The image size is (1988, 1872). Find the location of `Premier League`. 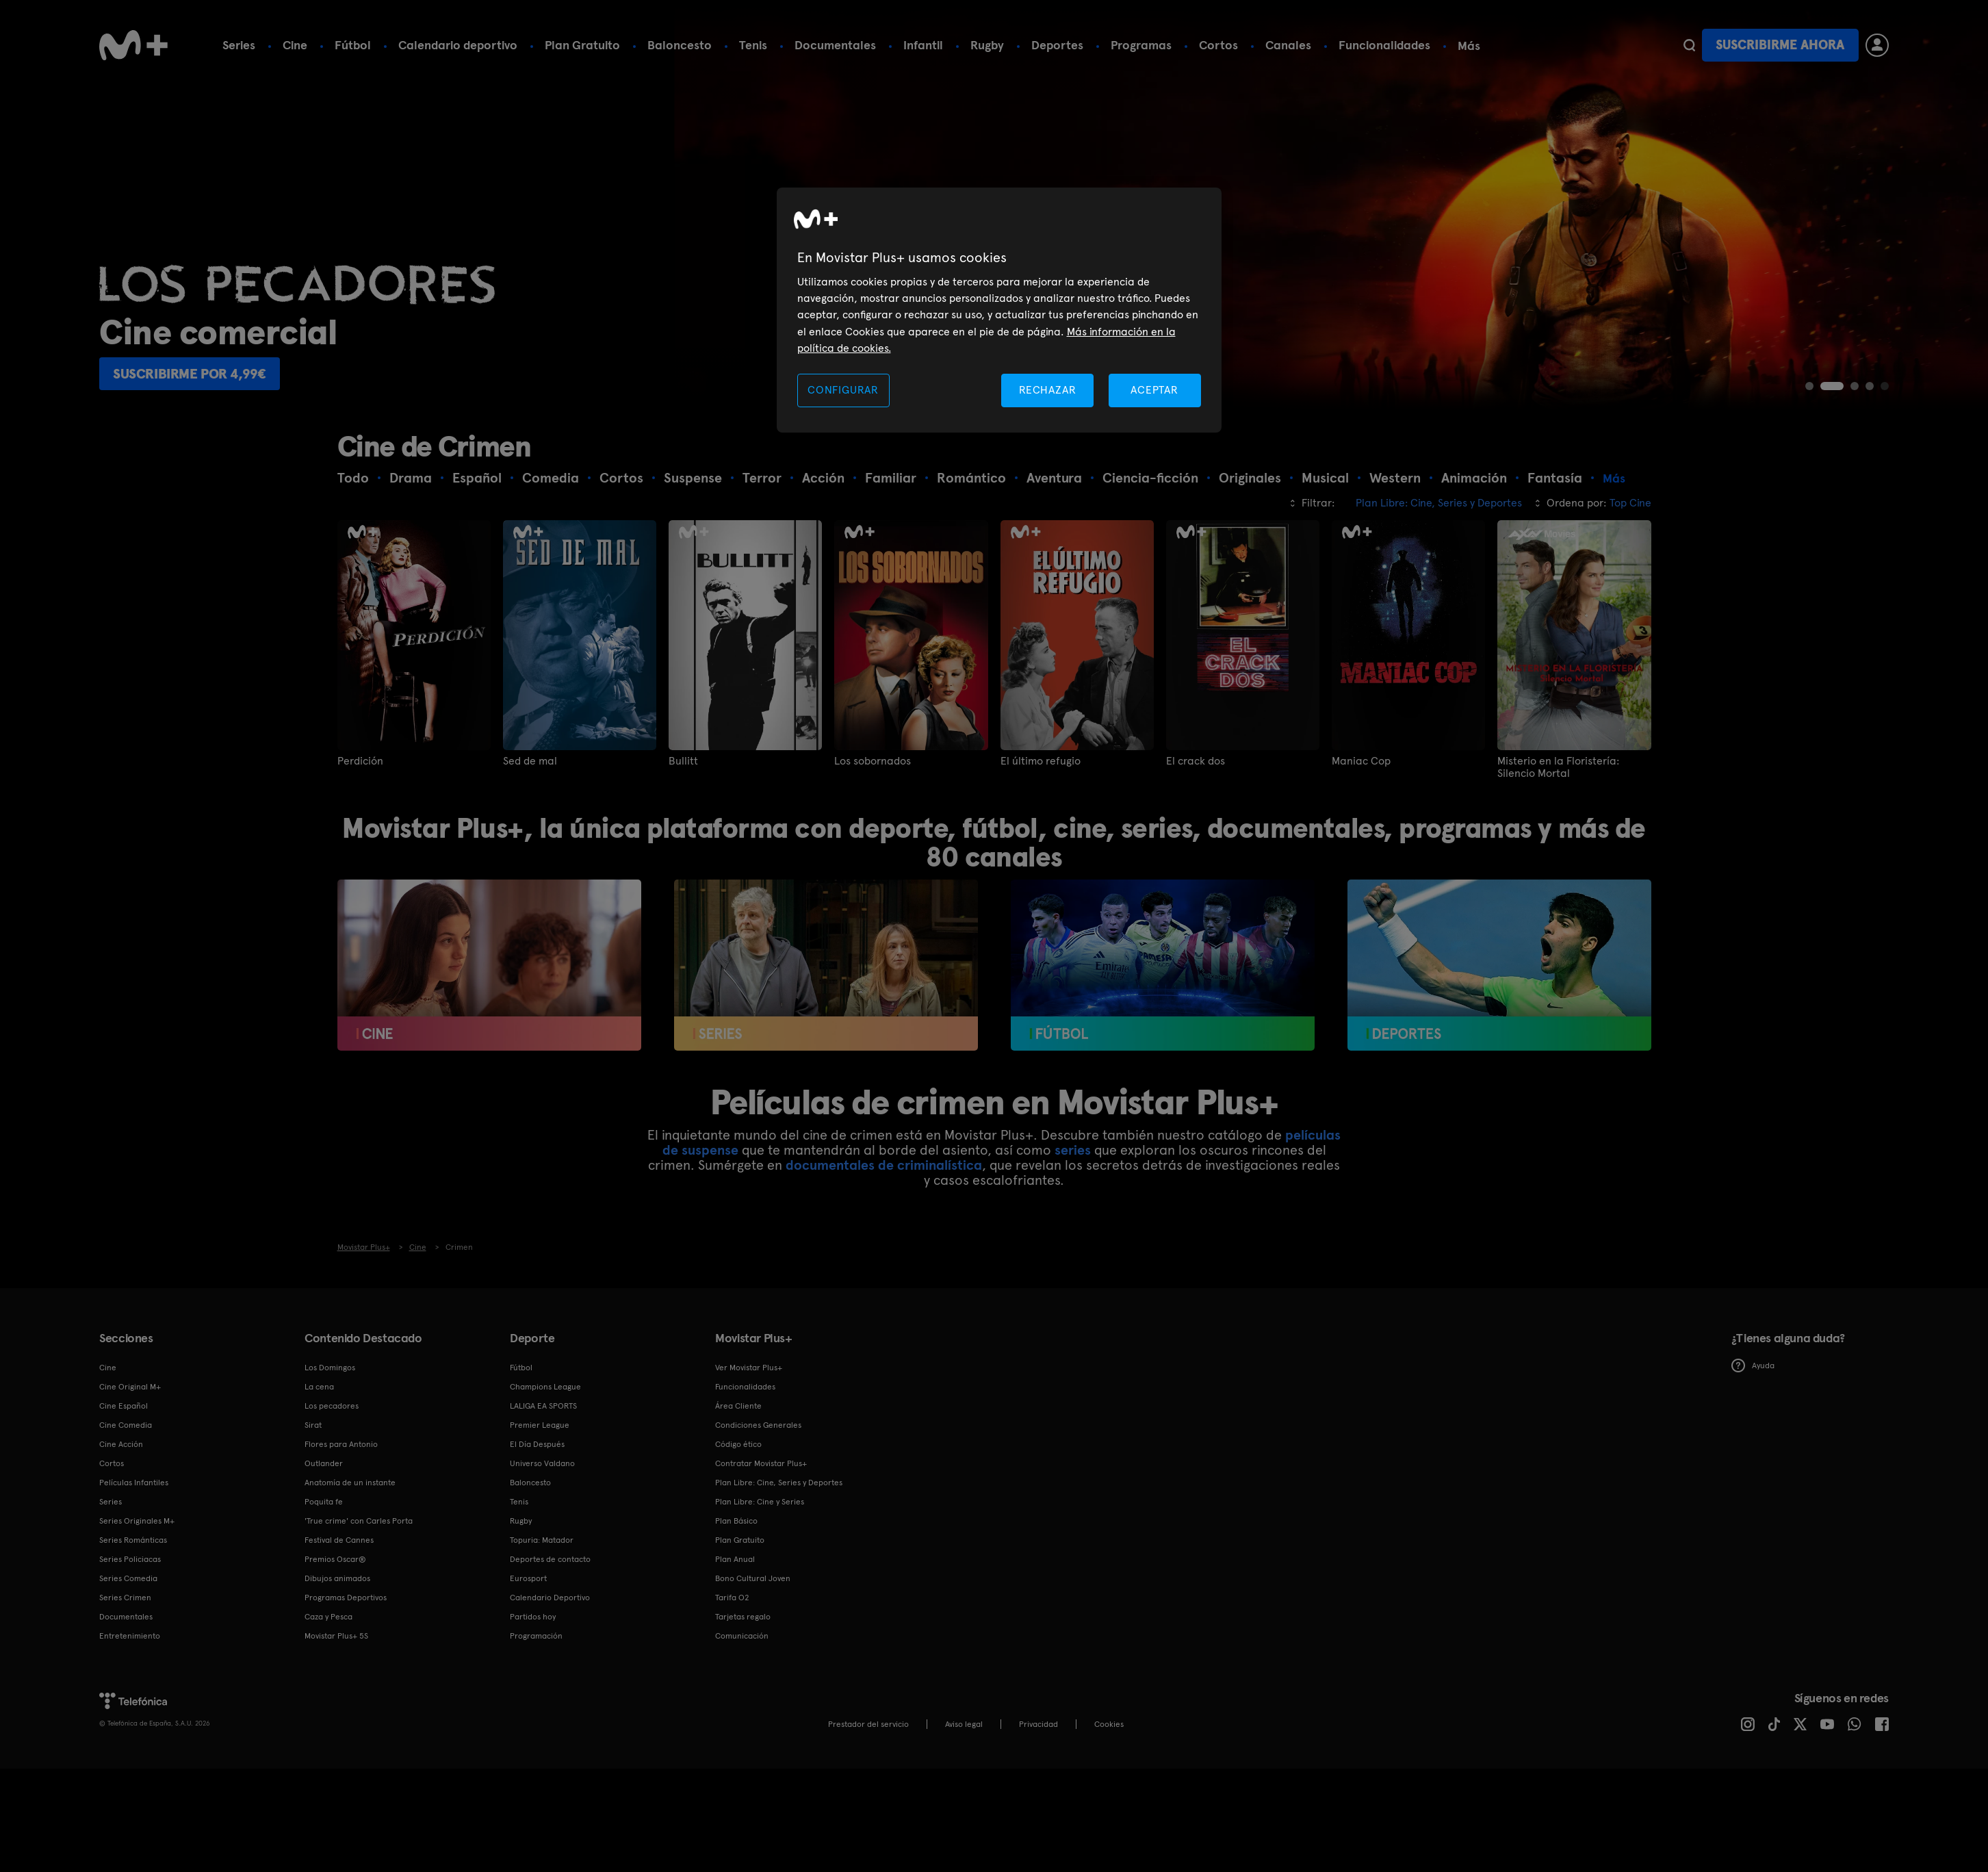

Premier League is located at coordinates (539, 1425).